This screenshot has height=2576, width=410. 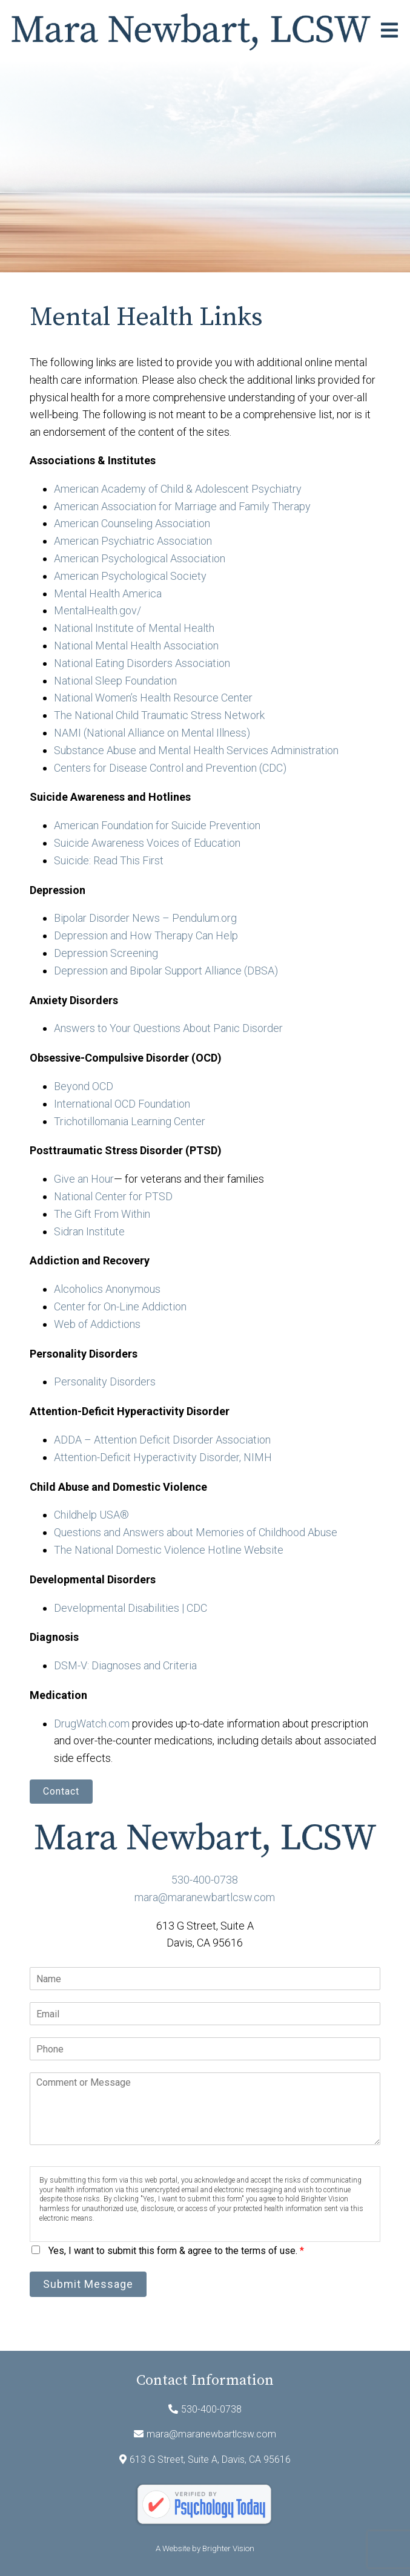 What do you see at coordinates (130, 576) in the screenshot?
I see `American Psychological Society` at bounding box center [130, 576].